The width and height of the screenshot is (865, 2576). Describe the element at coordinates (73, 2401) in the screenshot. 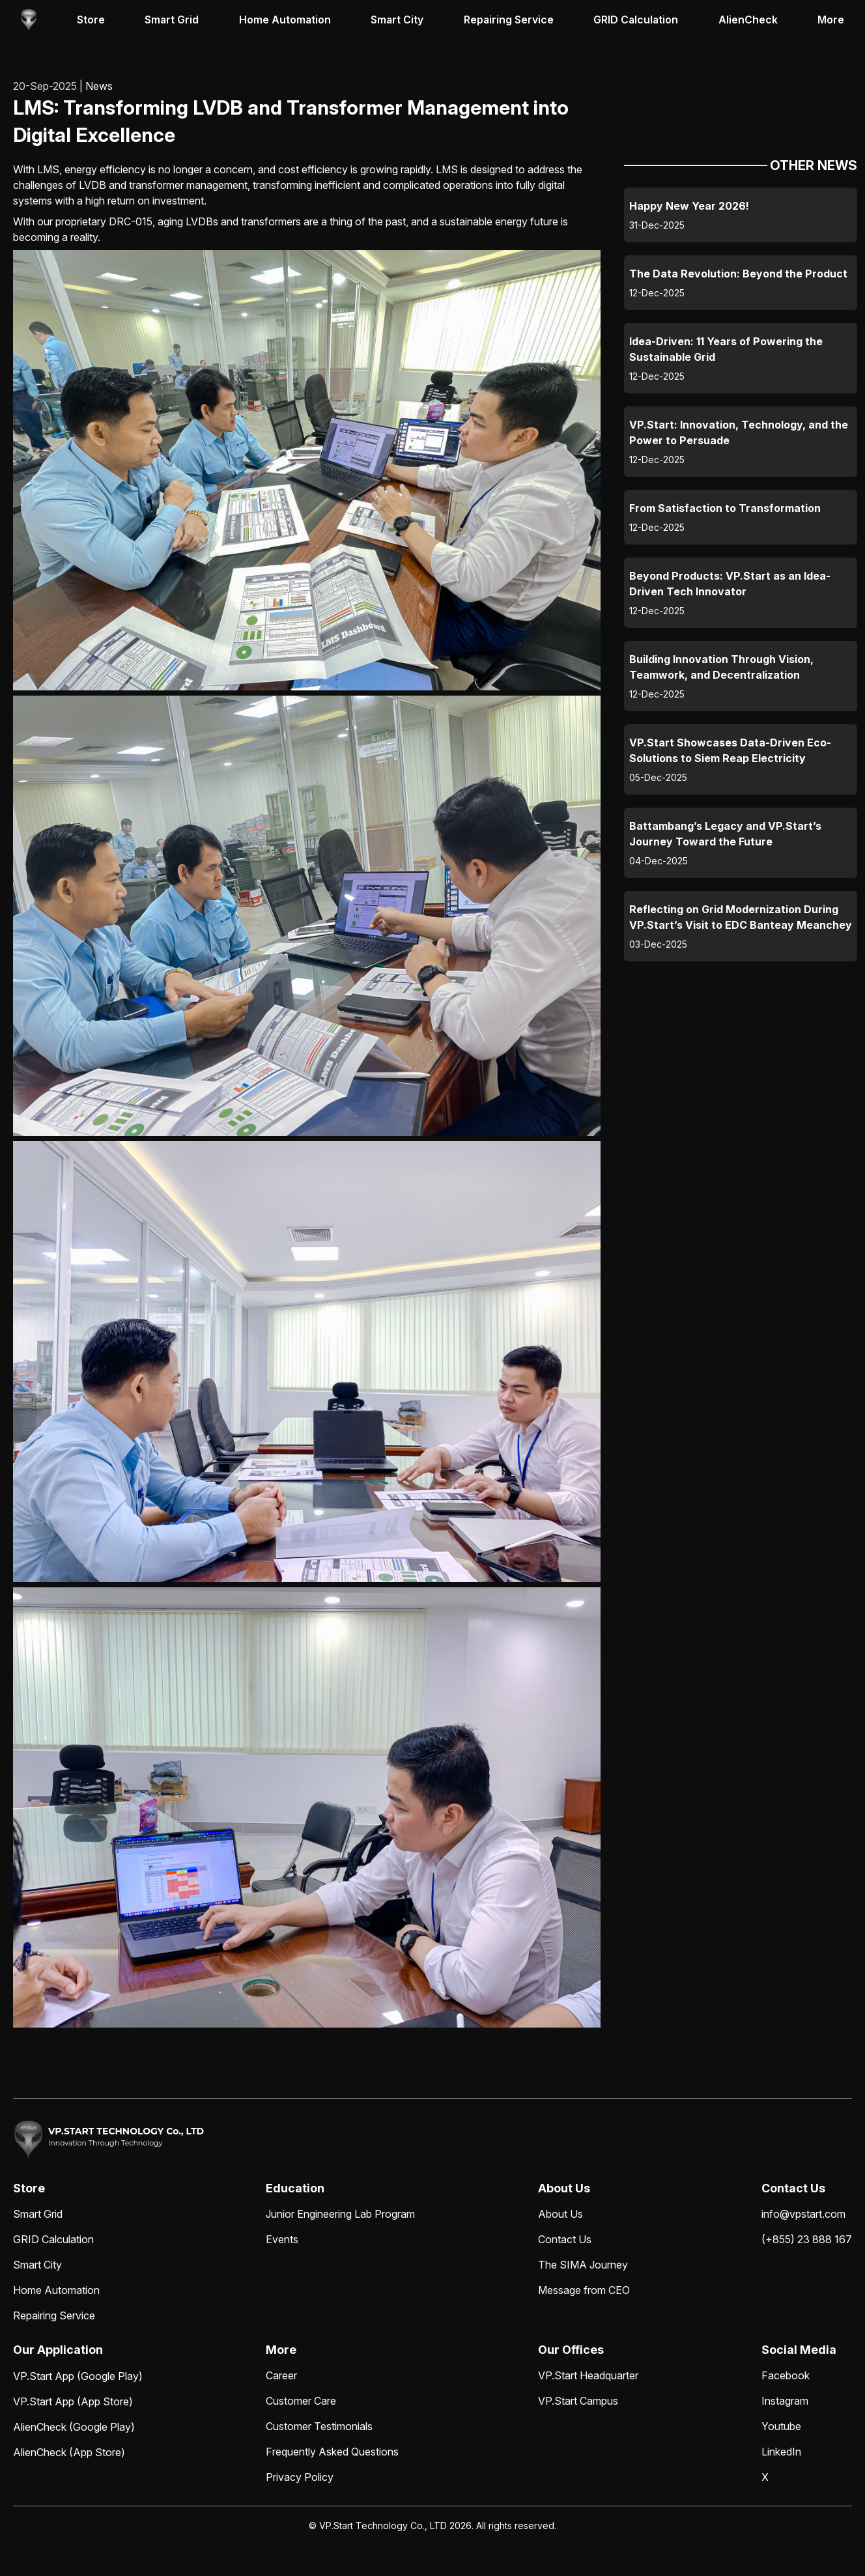

I see `VP.Start App (App Store)` at that location.